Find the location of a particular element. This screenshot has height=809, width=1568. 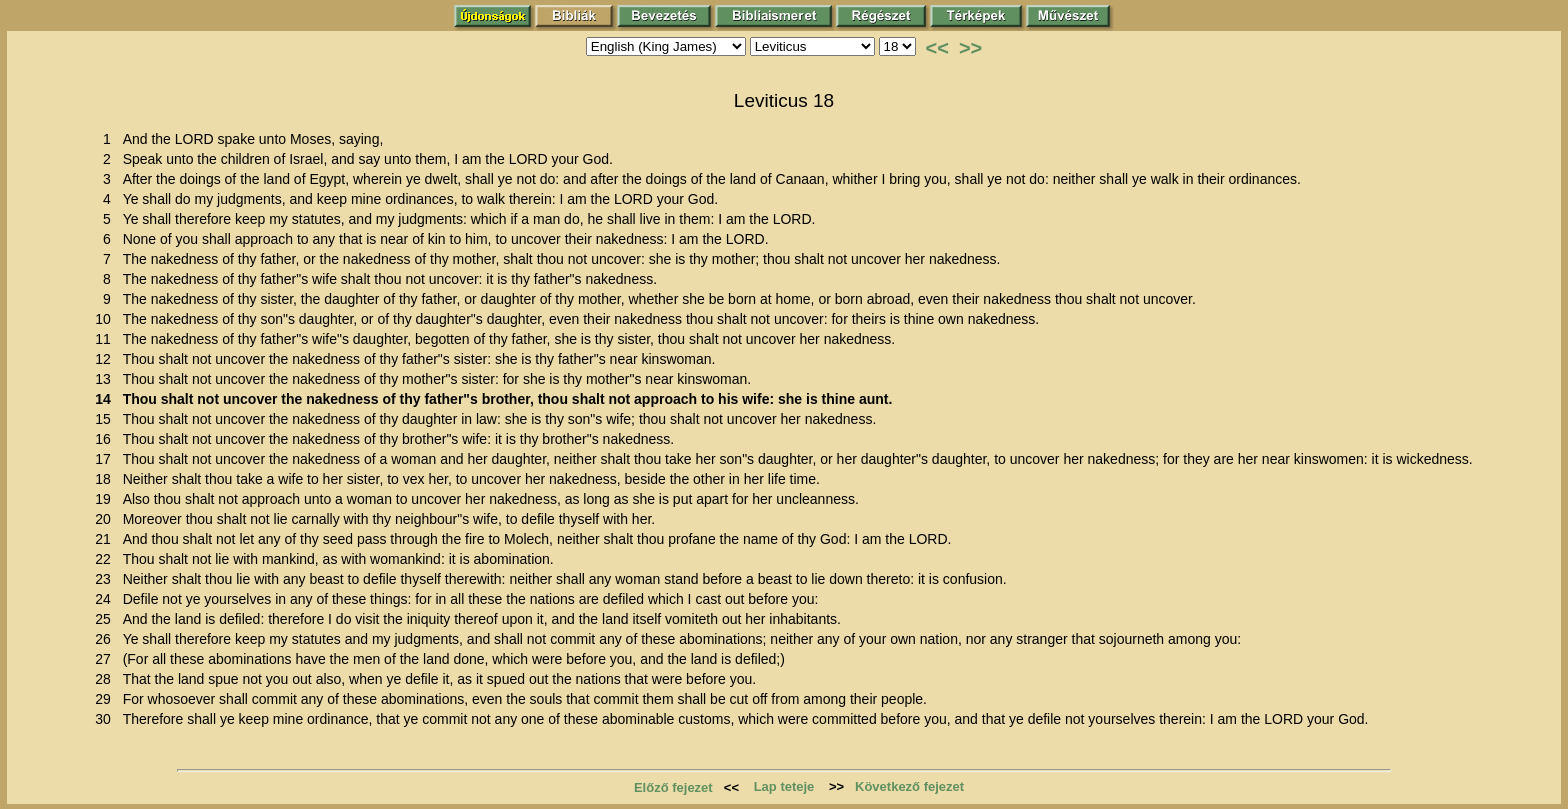

>> is located at coordinates (970, 48).